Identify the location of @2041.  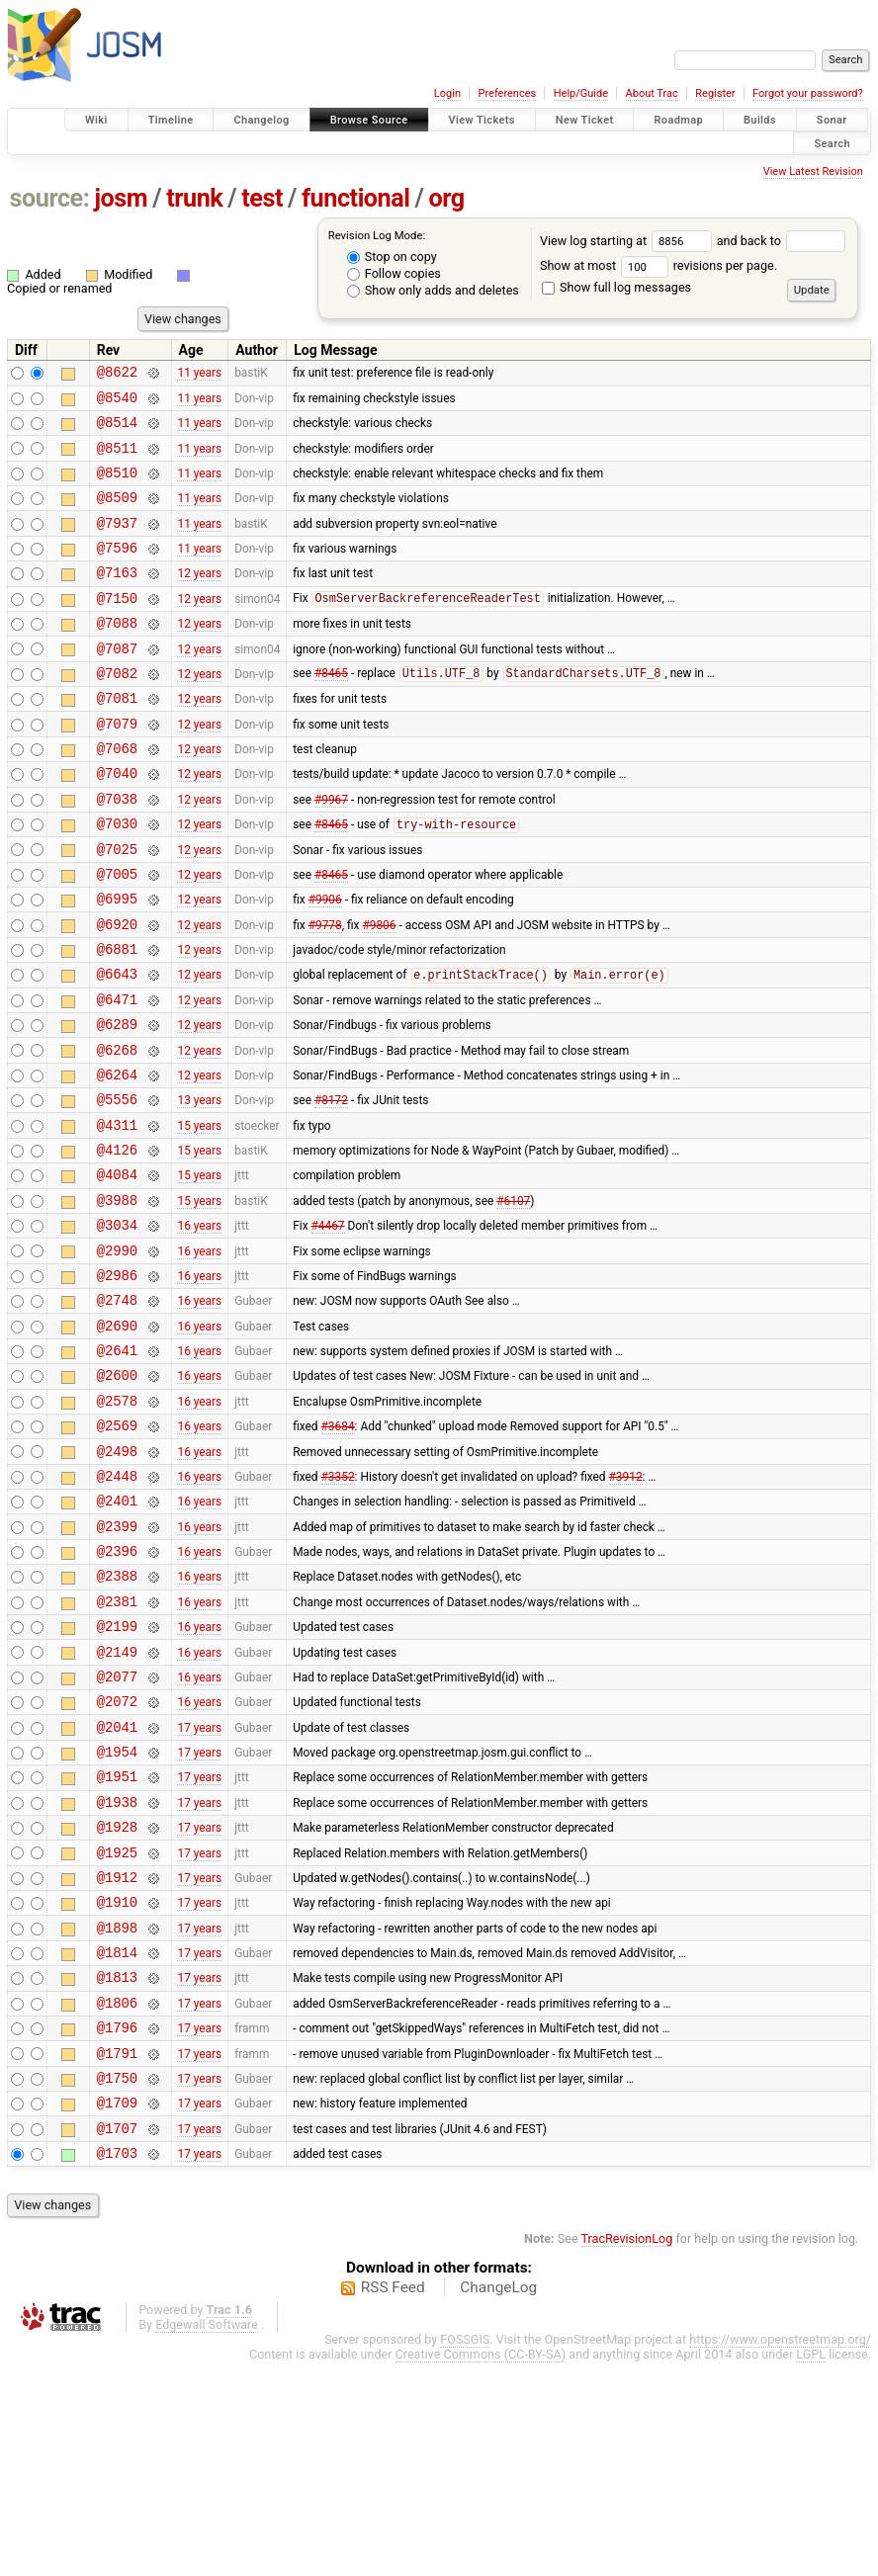
(117, 1889).